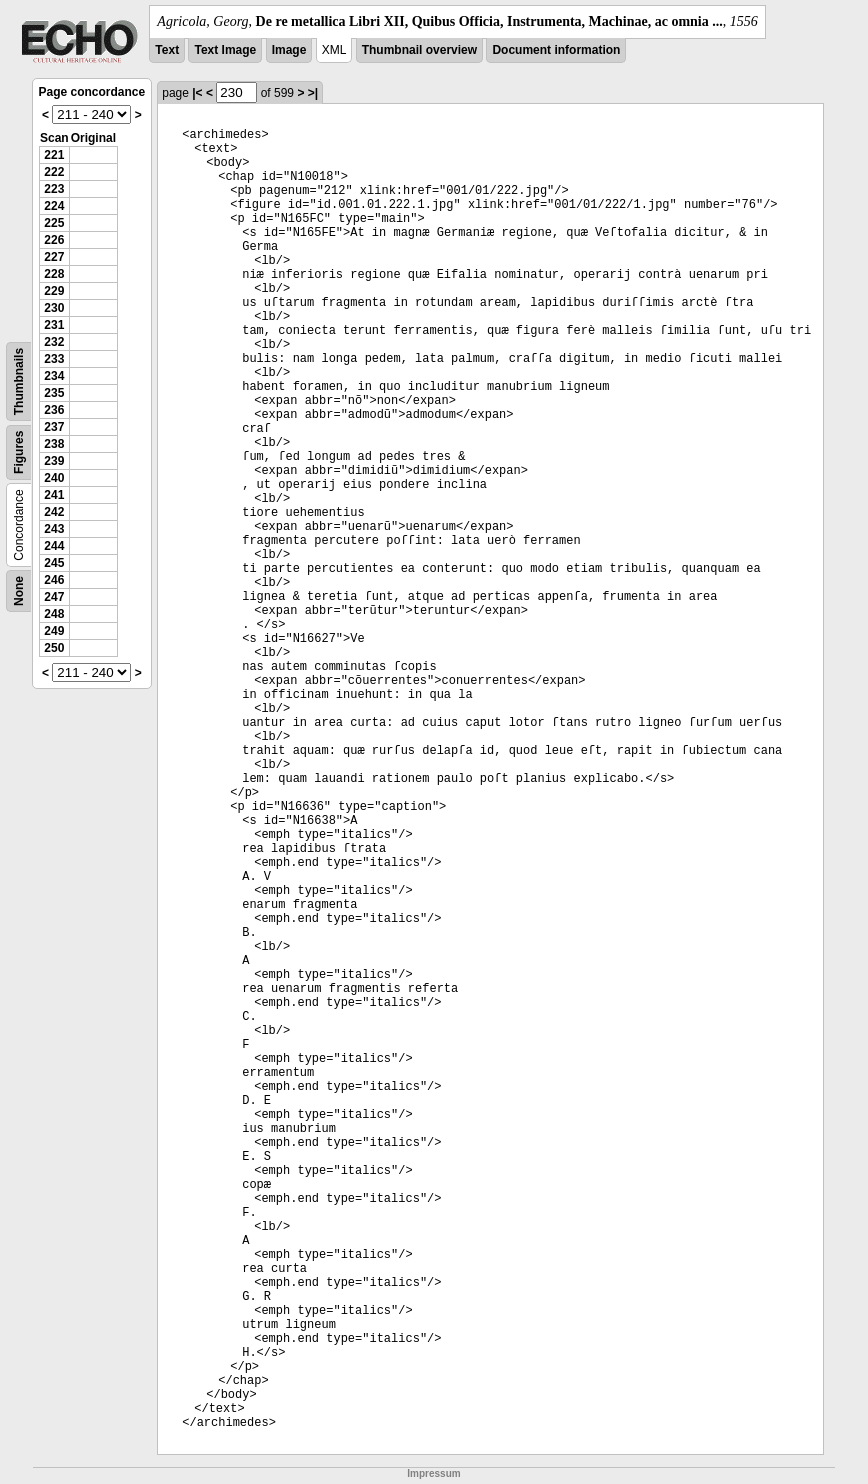 This screenshot has height=1484, width=868. What do you see at coordinates (54, 359) in the screenshot?
I see `233` at bounding box center [54, 359].